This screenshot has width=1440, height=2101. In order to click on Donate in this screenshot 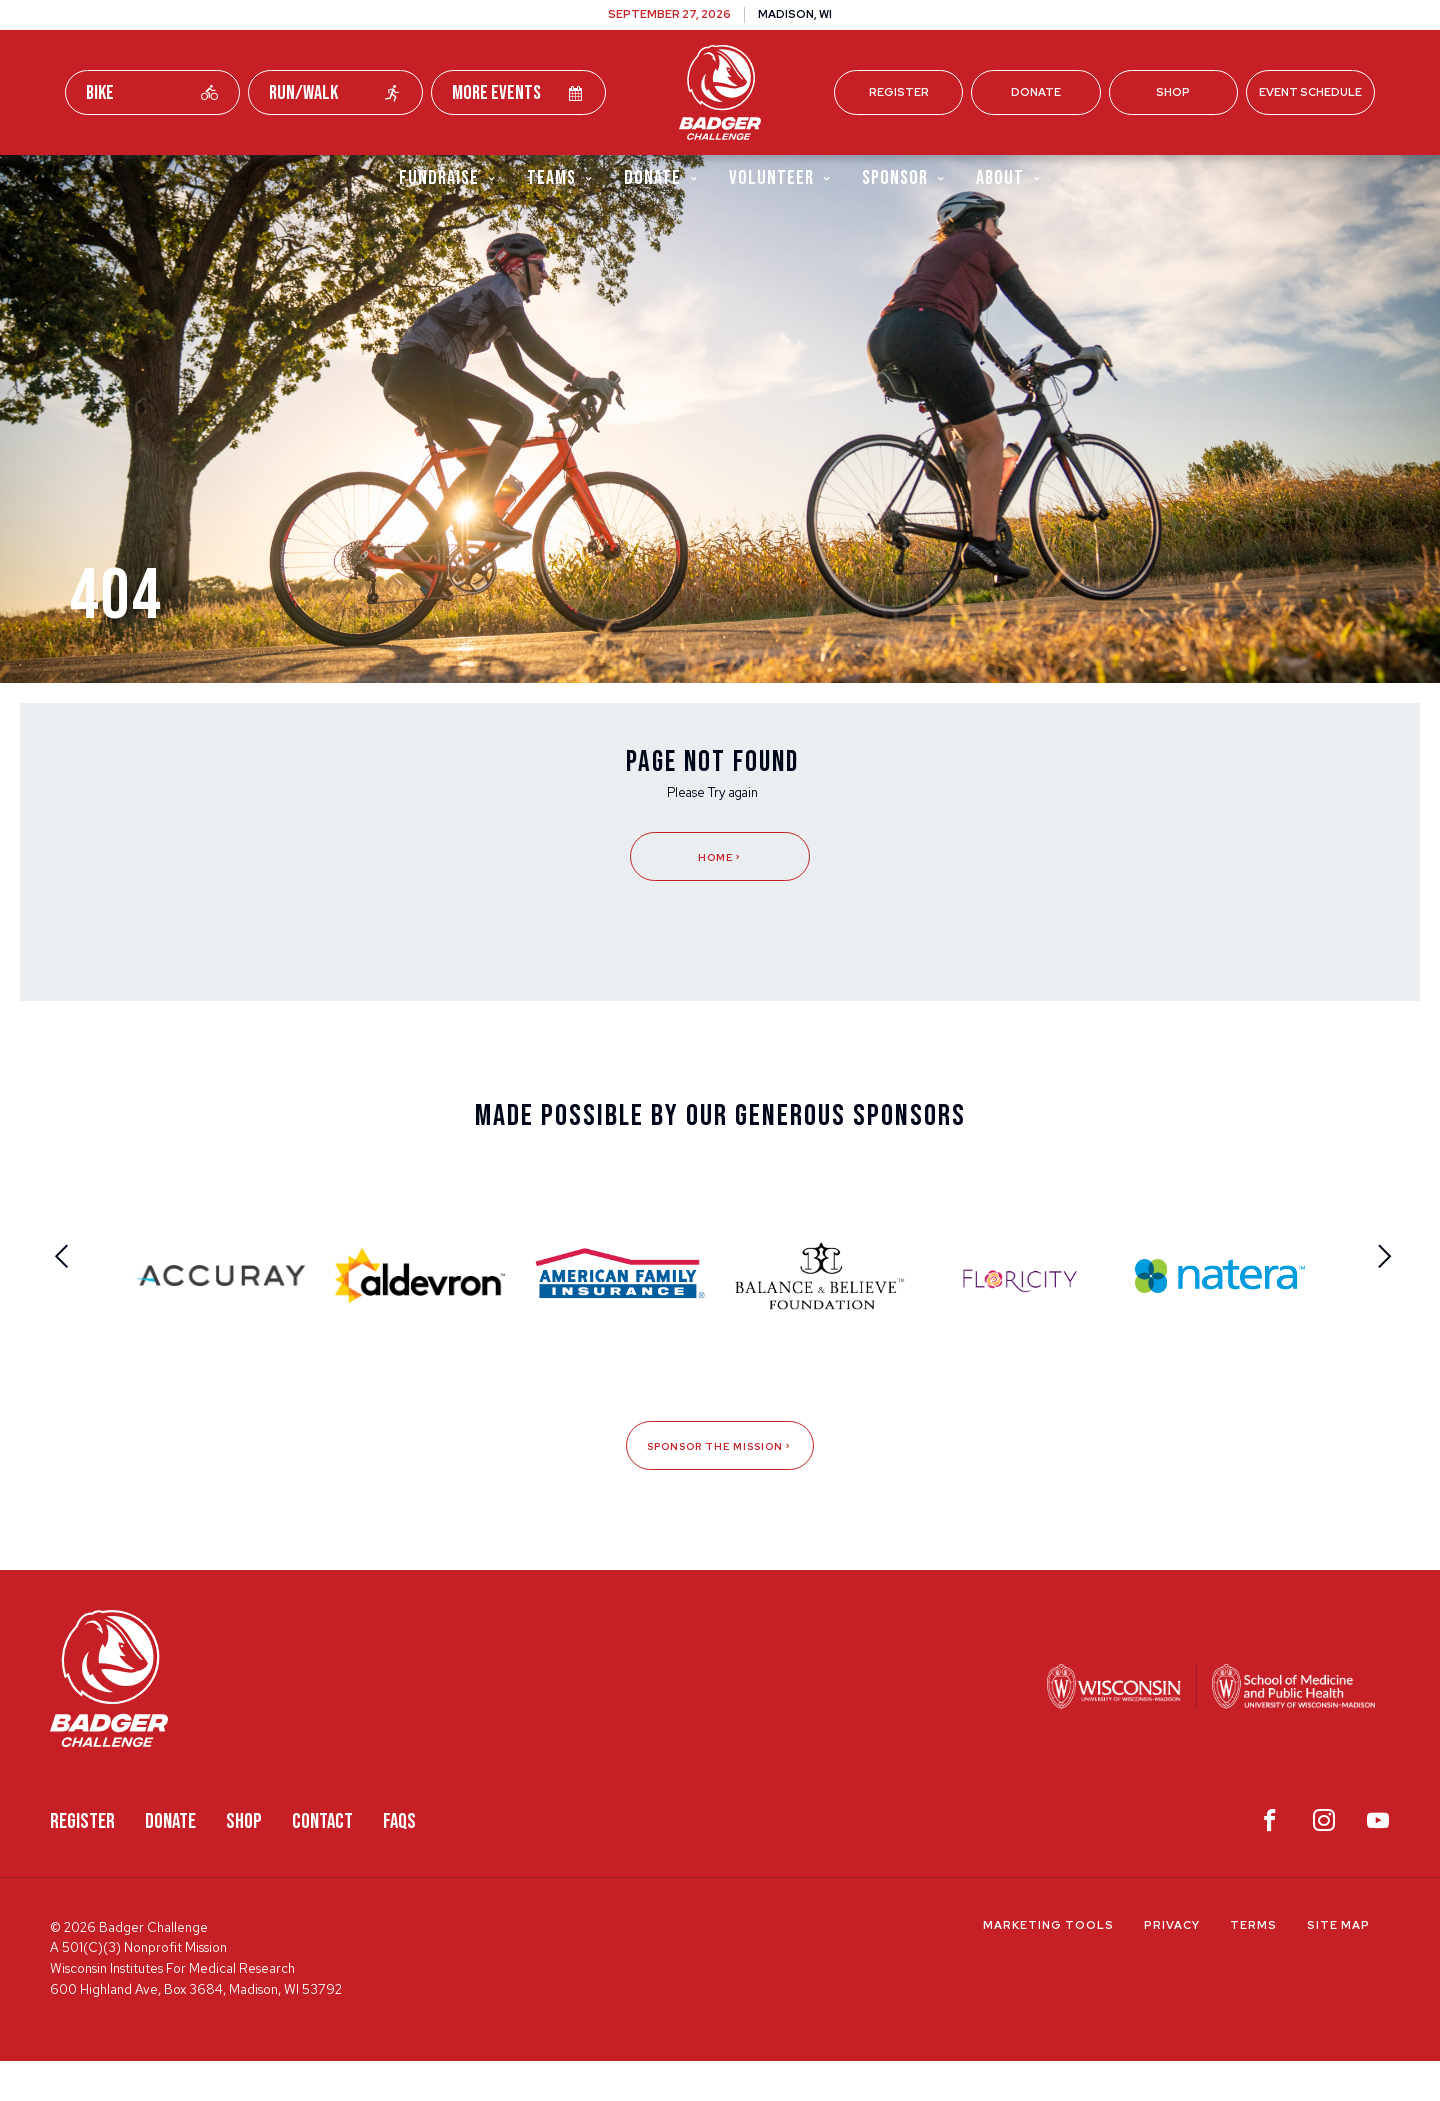, I will do `click(1036, 92)`.